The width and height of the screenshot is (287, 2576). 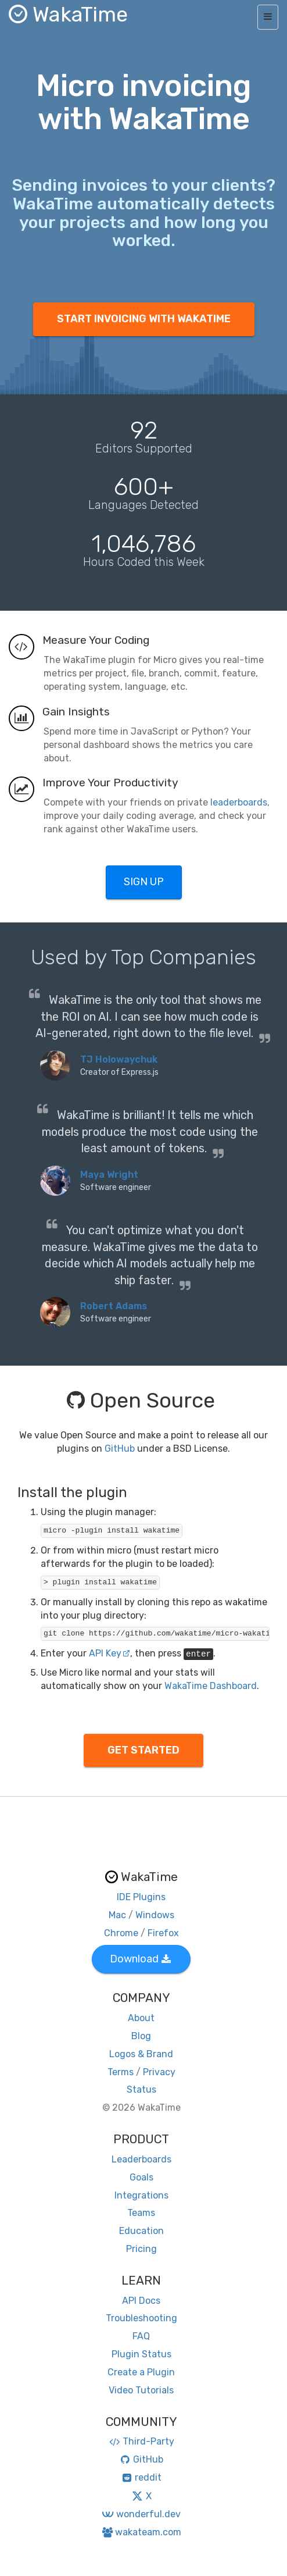 I want to click on WakaTime Dashboard, so click(x=210, y=1685).